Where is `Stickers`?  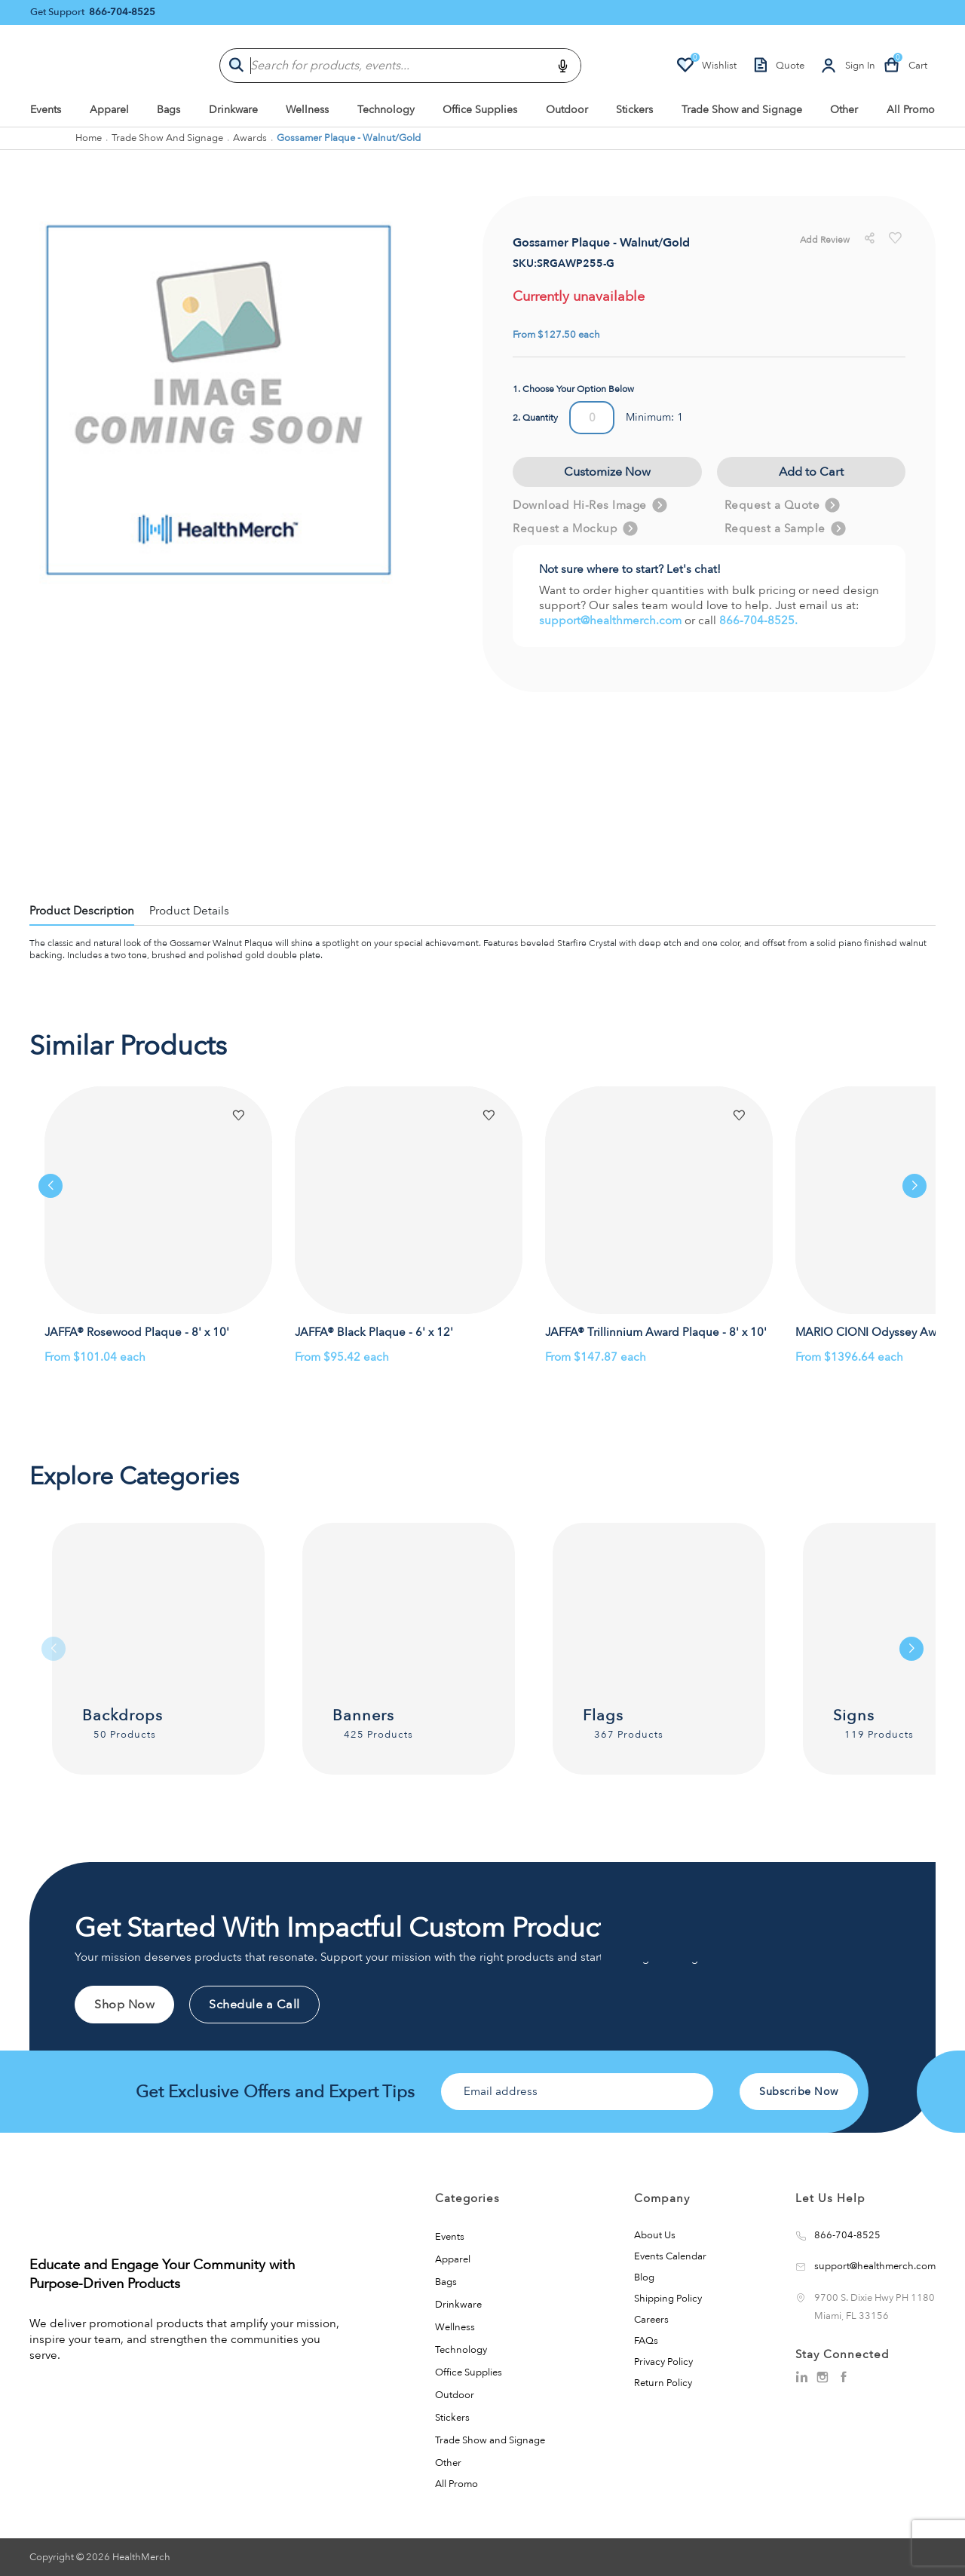 Stickers is located at coordinates (634, 110).